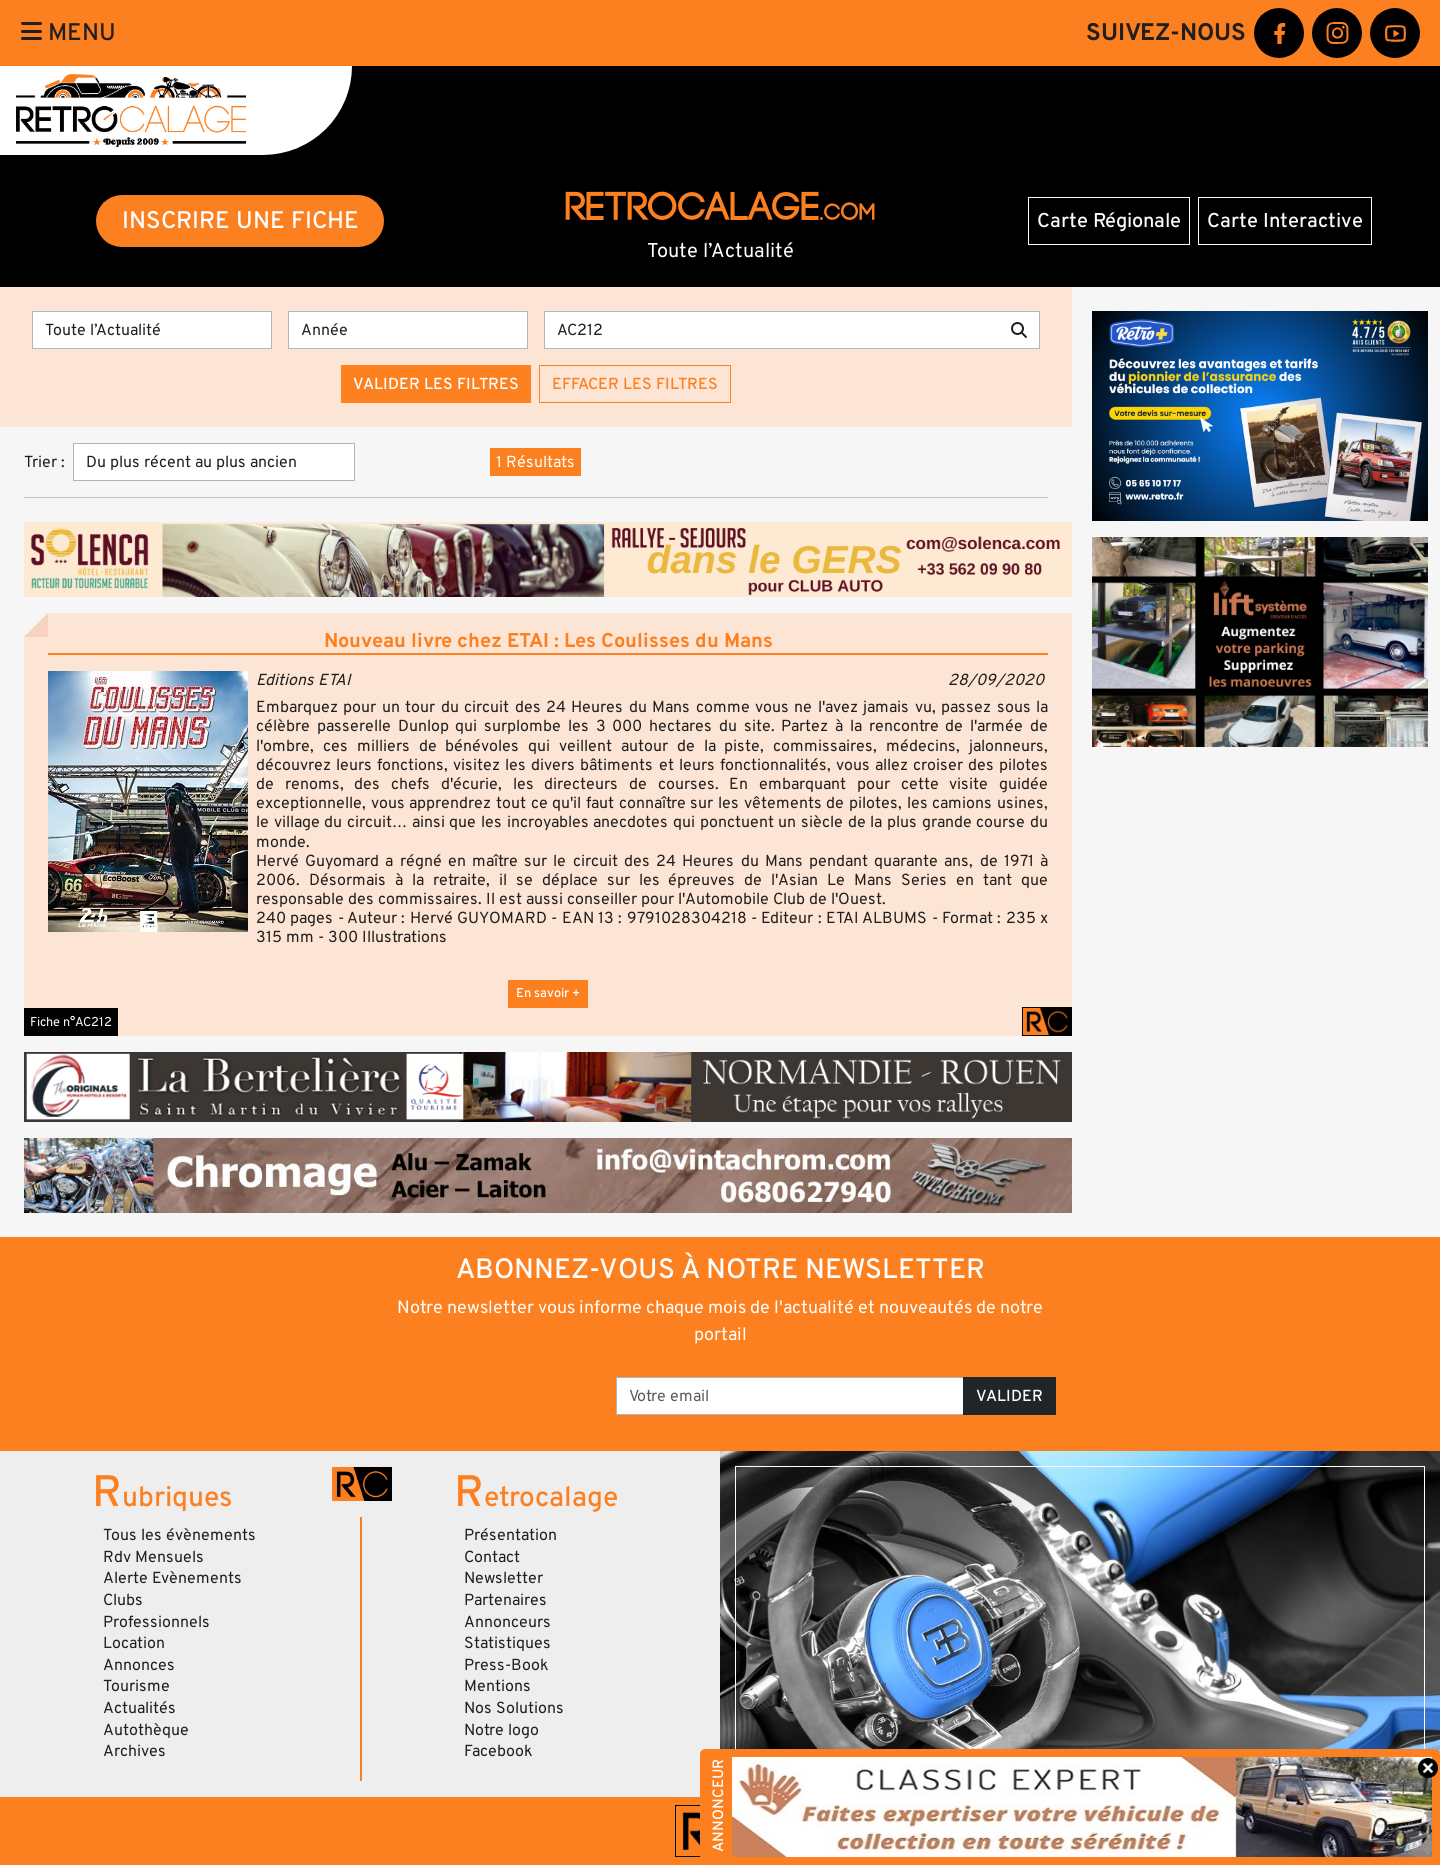 The width and height of the screenshot is (1440, 1865). Describe the element at coordinates (506, 1665) in the screenshot. I see `Press-Book` at that location.